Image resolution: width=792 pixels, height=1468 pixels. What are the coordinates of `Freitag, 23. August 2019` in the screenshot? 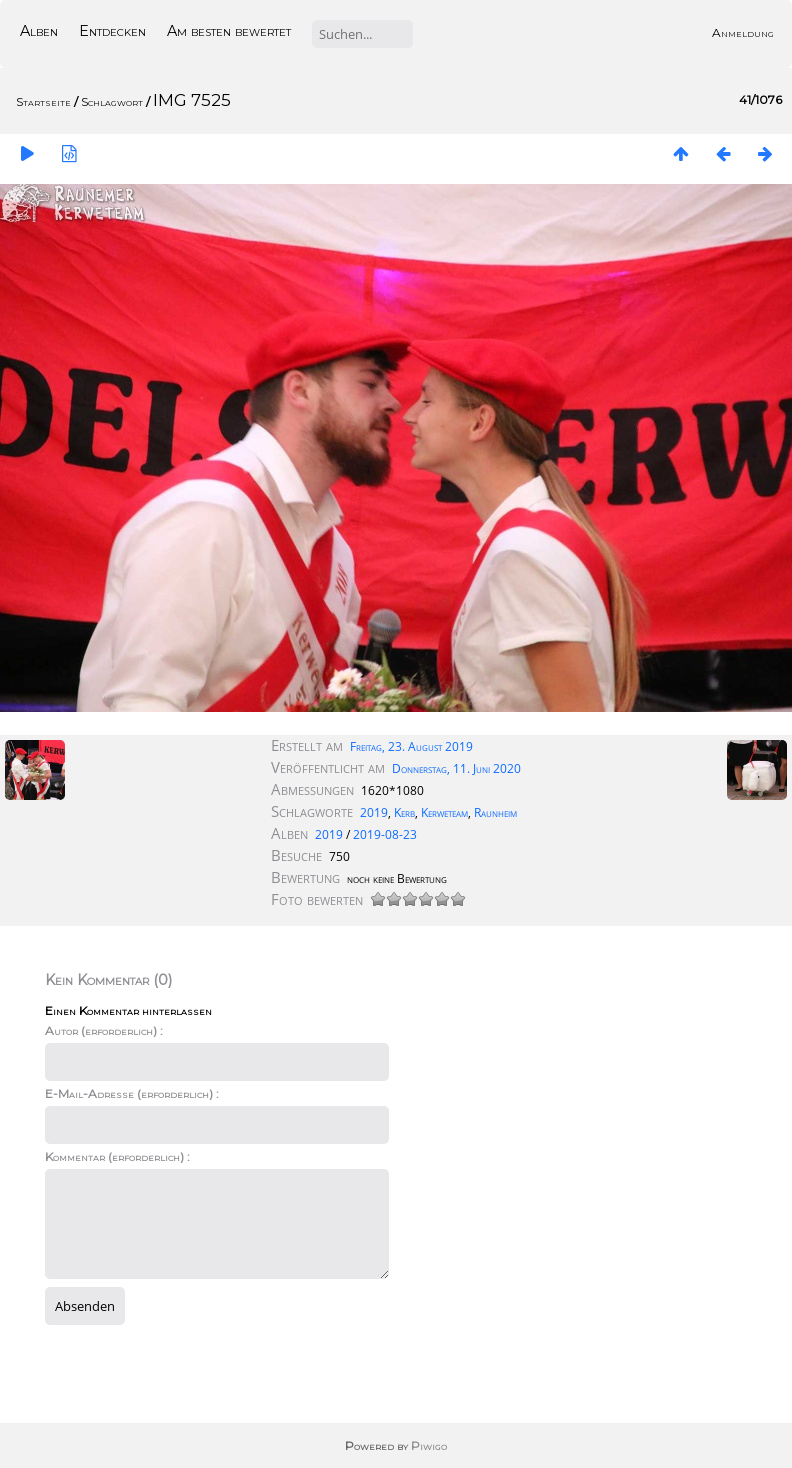 It's located at (411, 746).